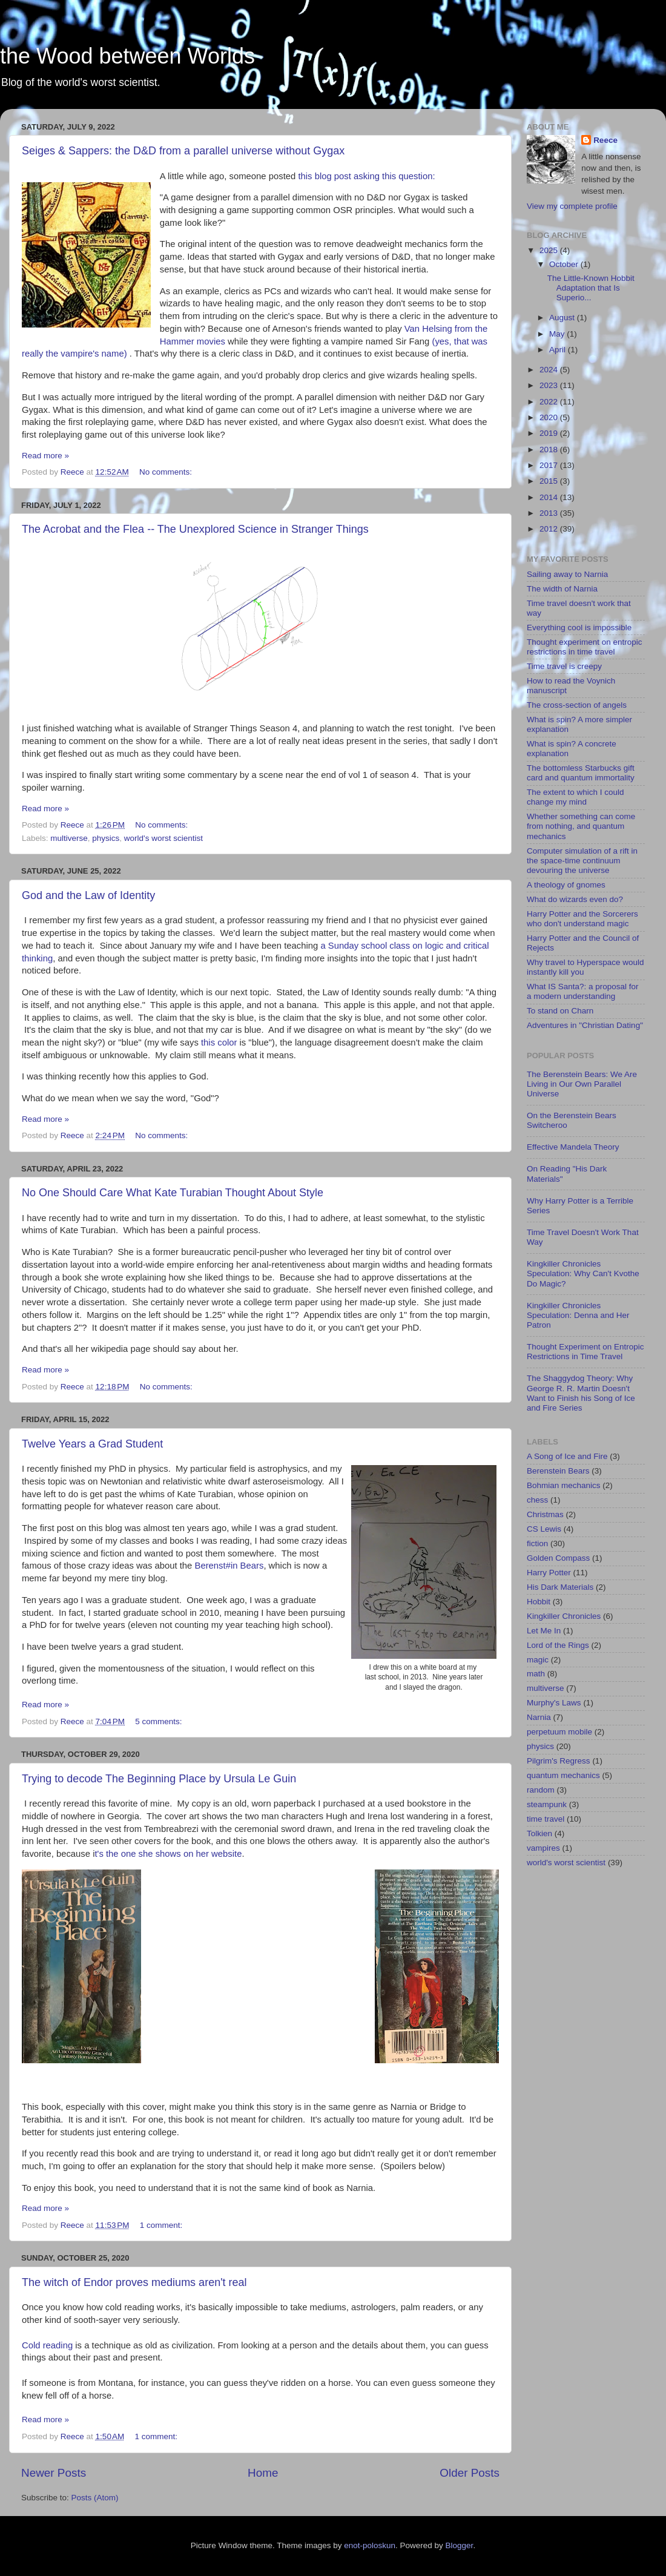 The width and height of the screenshot is (666, 2576). What do you see at coordinates (549, 497) in the screenshot?
I see `2014` at bounding box center [549, 497].